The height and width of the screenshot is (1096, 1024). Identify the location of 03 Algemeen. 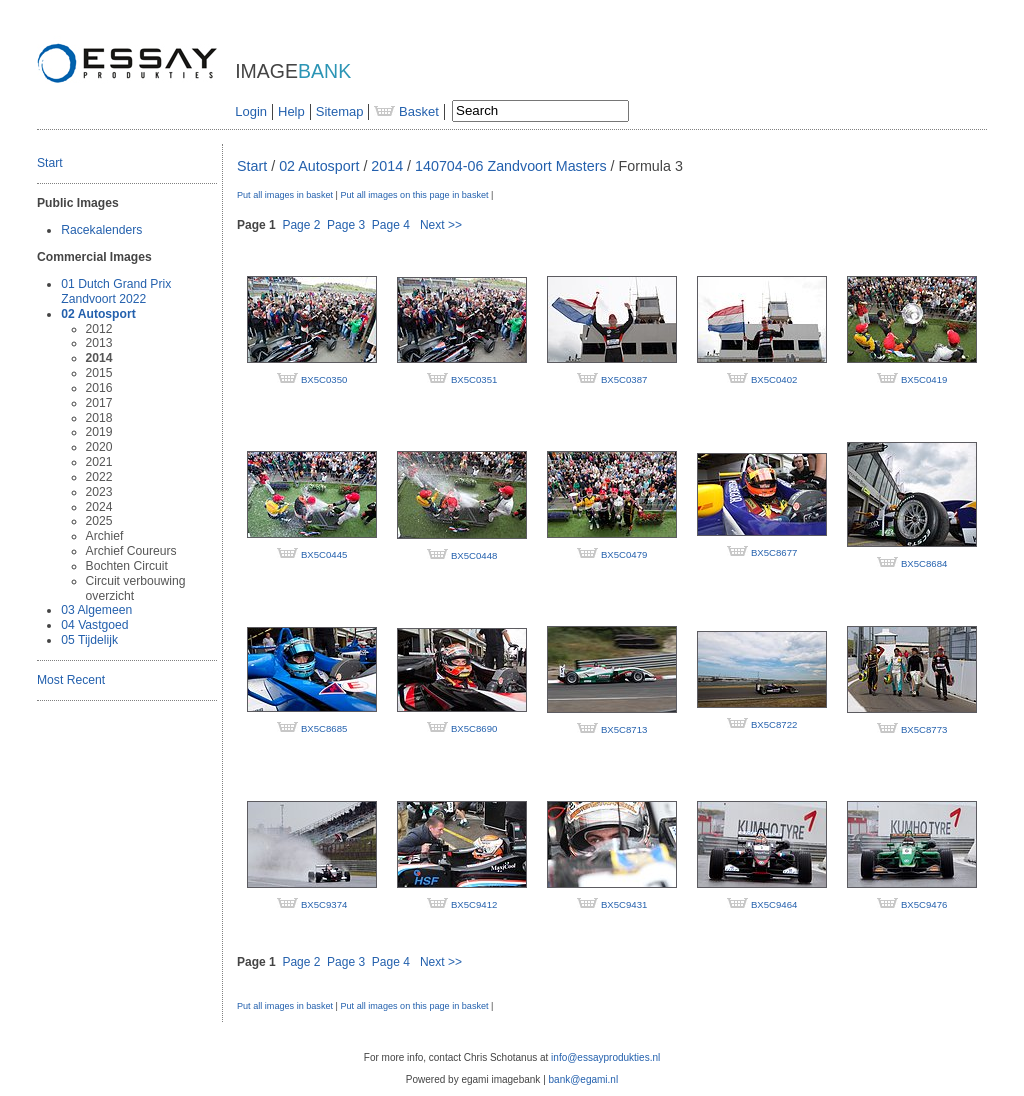
(96, 610).